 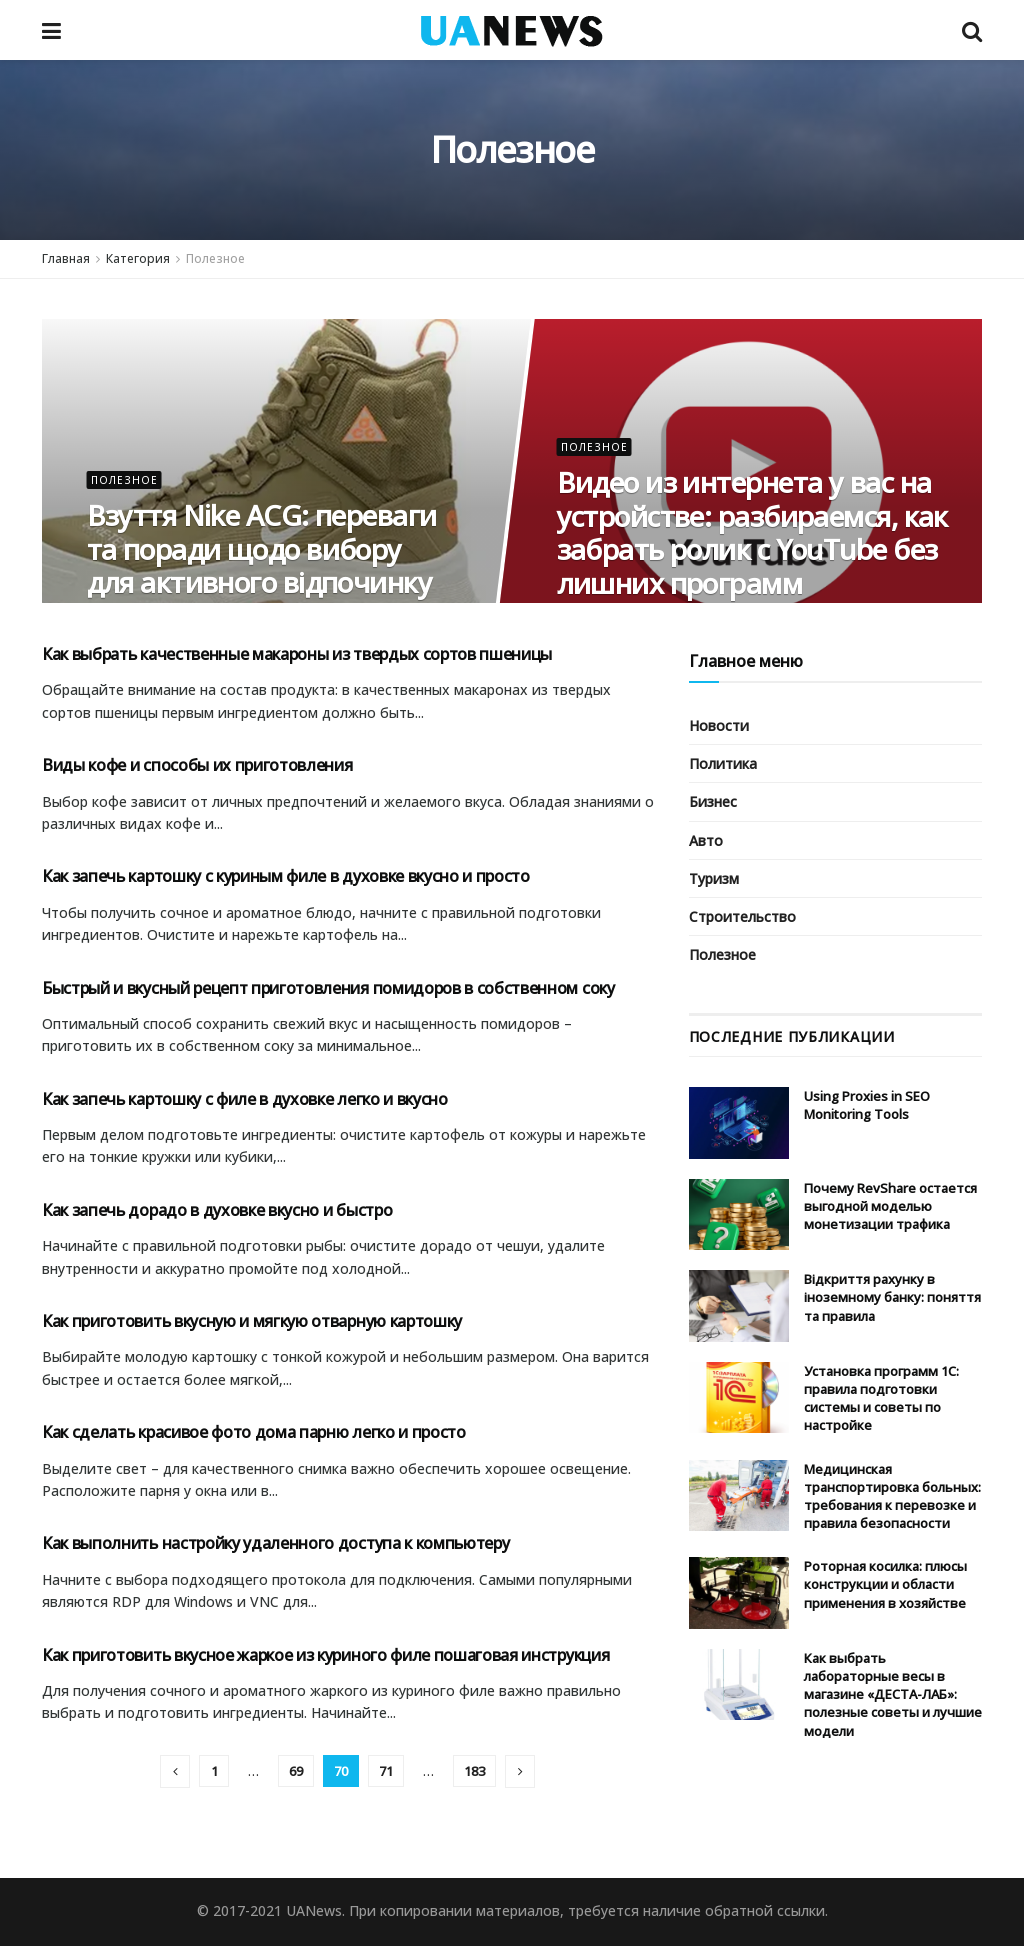 What do you see at coordinates (197, 765) in the screenshot?
I see `Виды кофе и способы их приготовления` at bounding box center [197, 765].